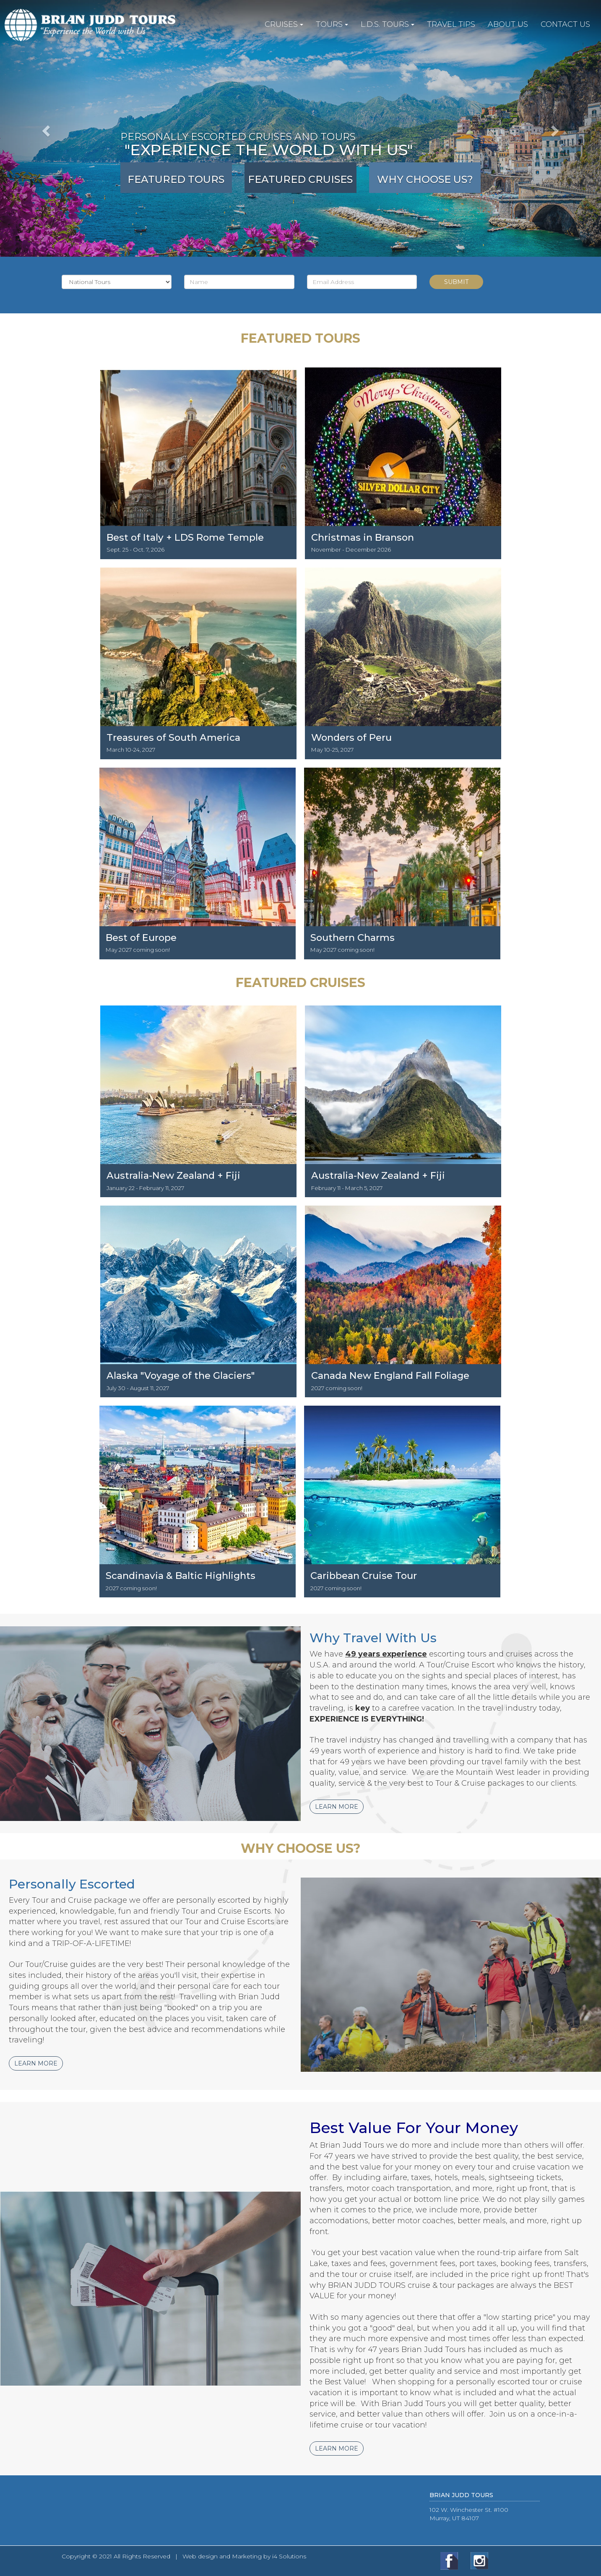  I want to click on CRUISES [button], so click(284, 24).